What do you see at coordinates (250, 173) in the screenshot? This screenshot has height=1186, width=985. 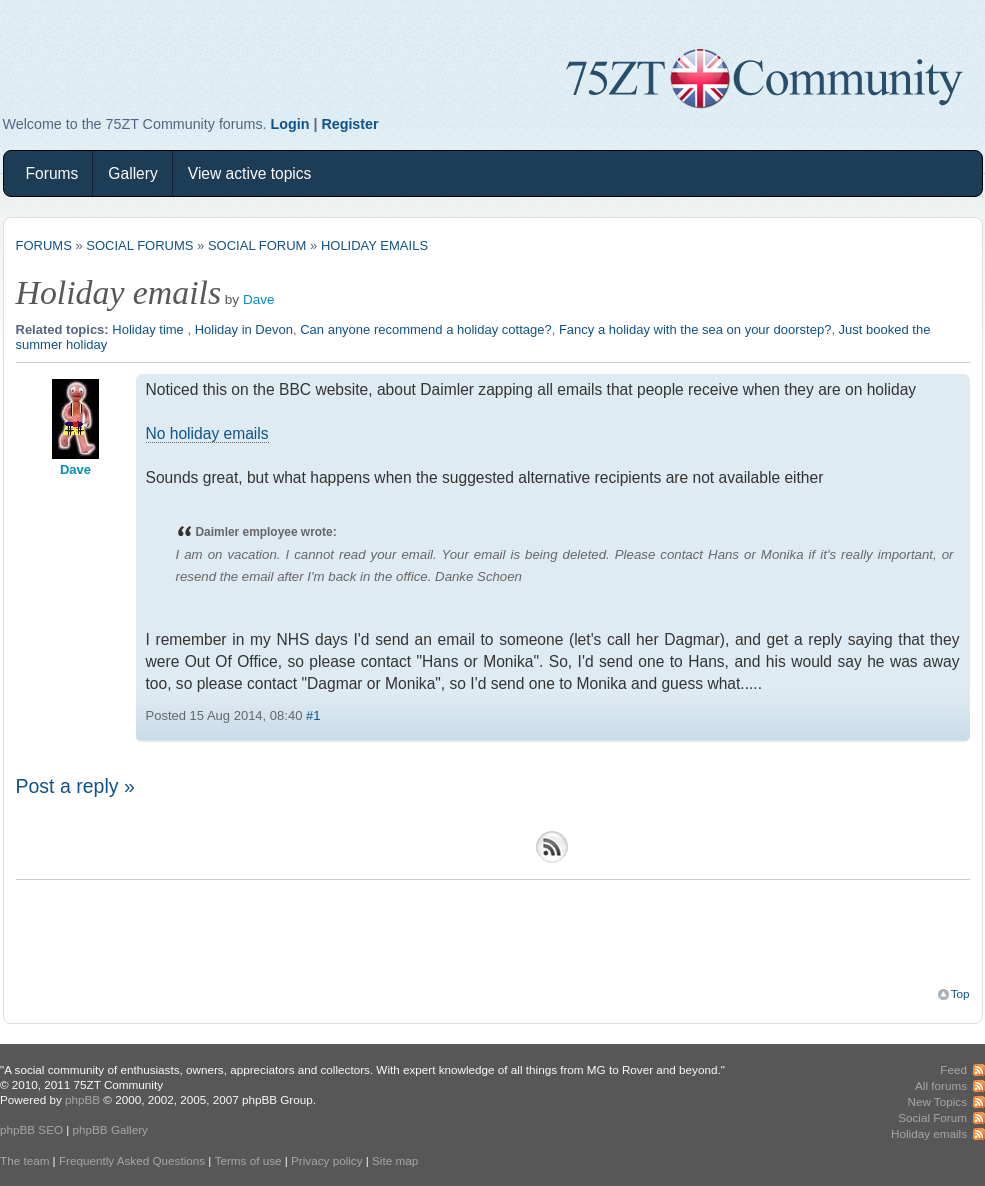 I see `View active topics` at bounding box center [250, 173].